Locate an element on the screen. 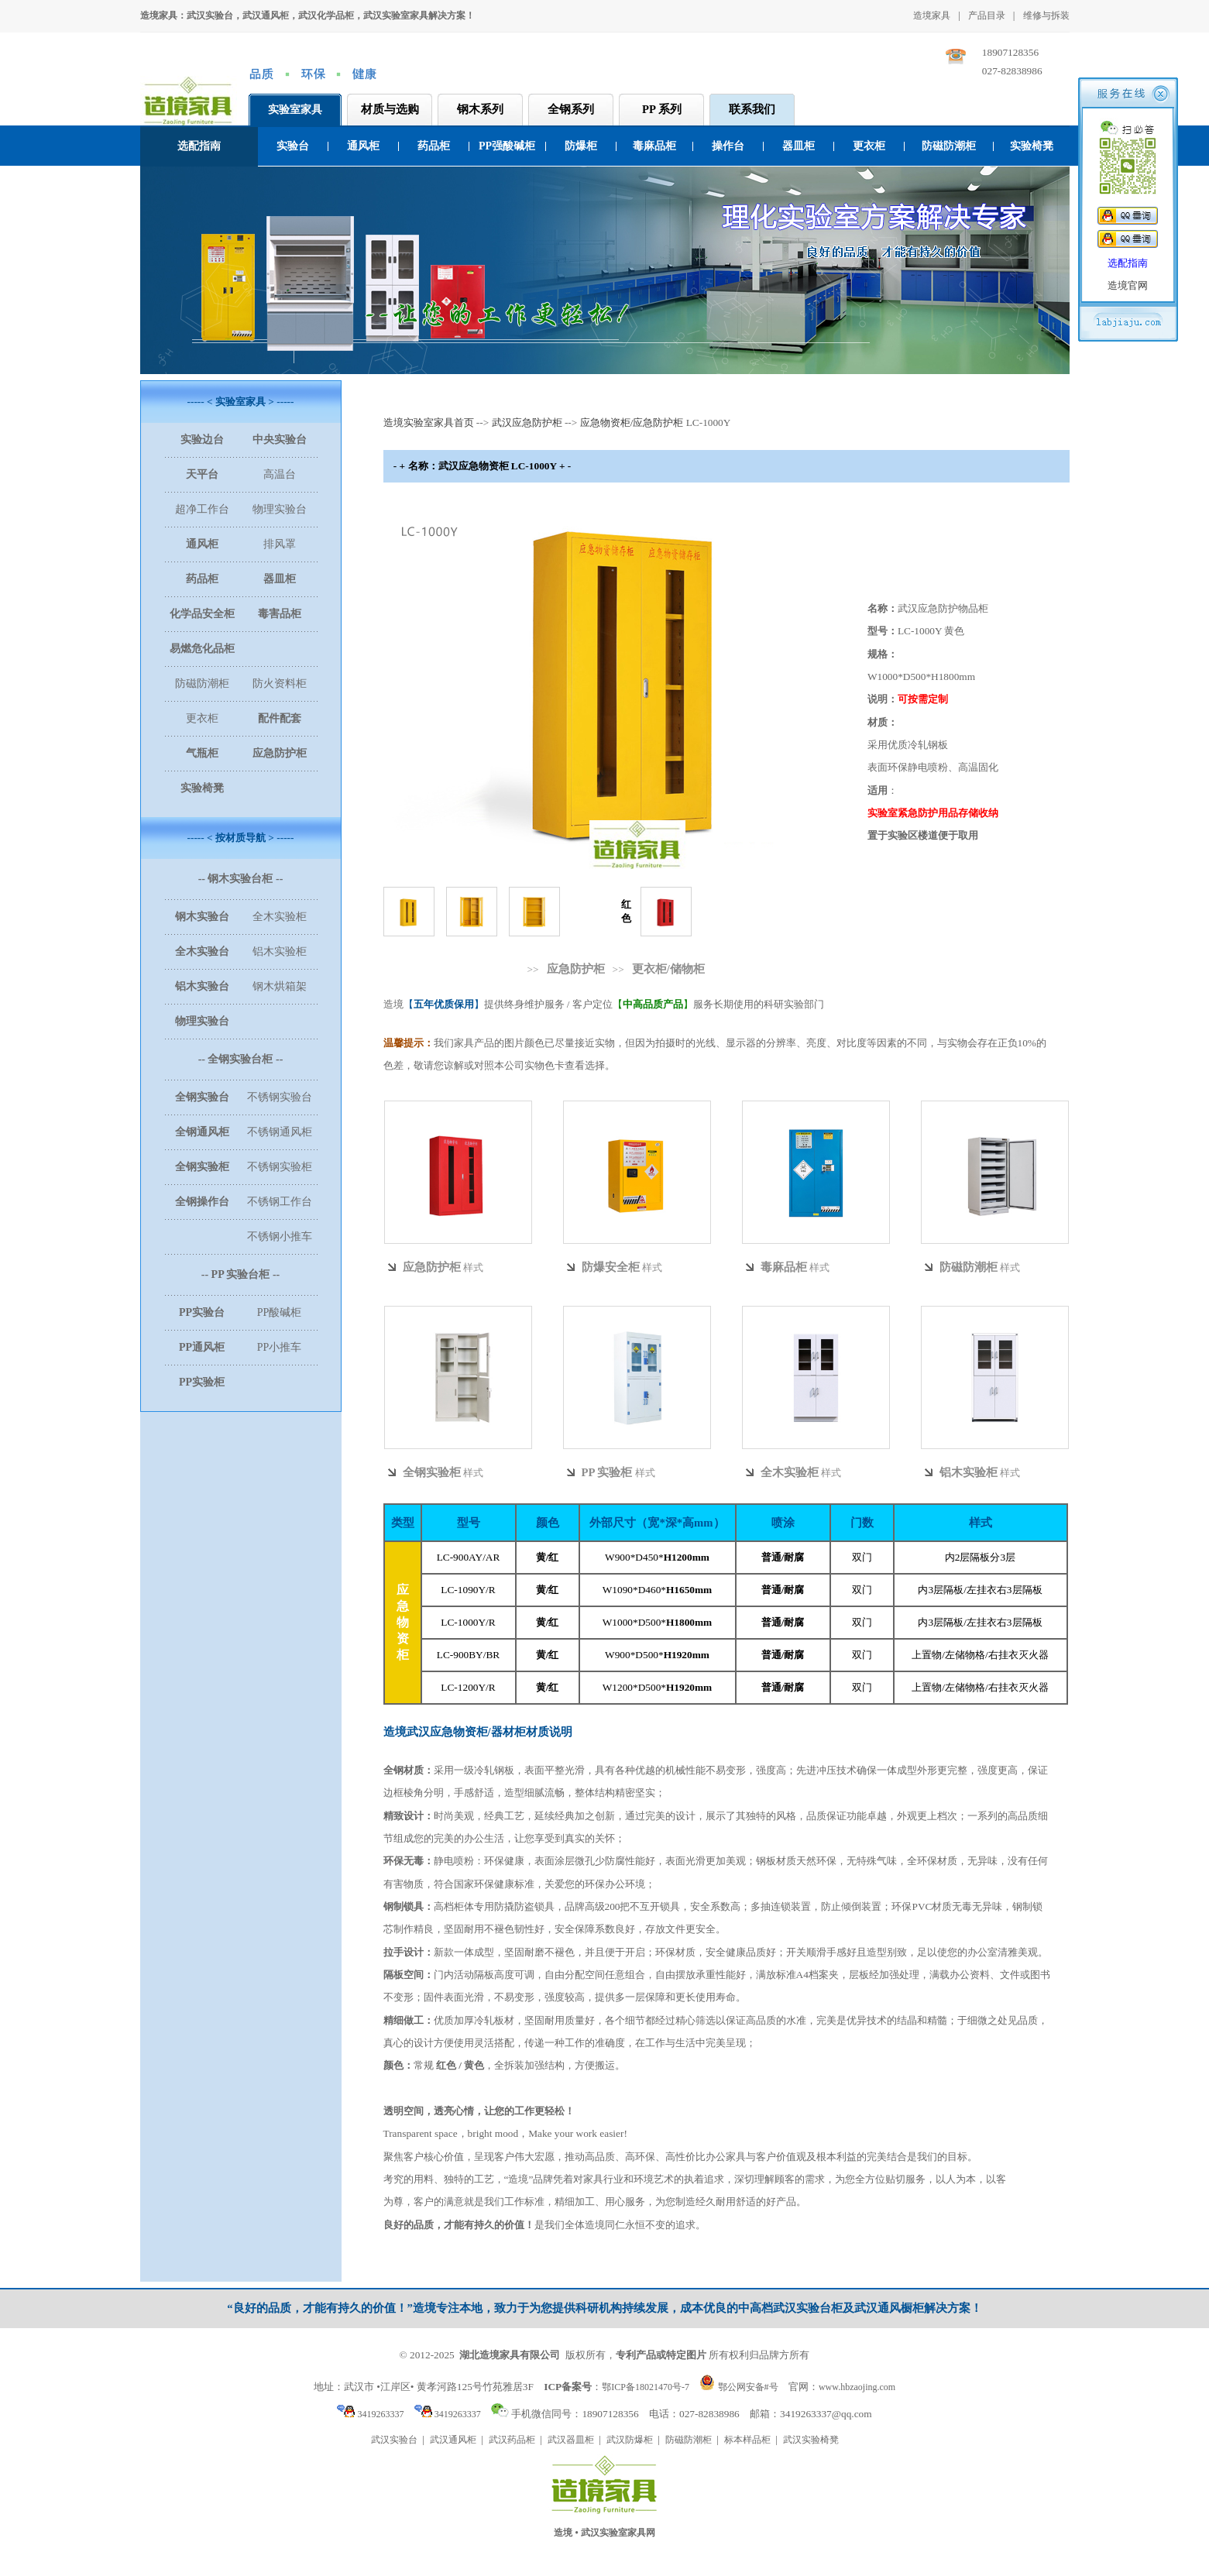  钢木烘箱架 is located at coordinates (279, 986).